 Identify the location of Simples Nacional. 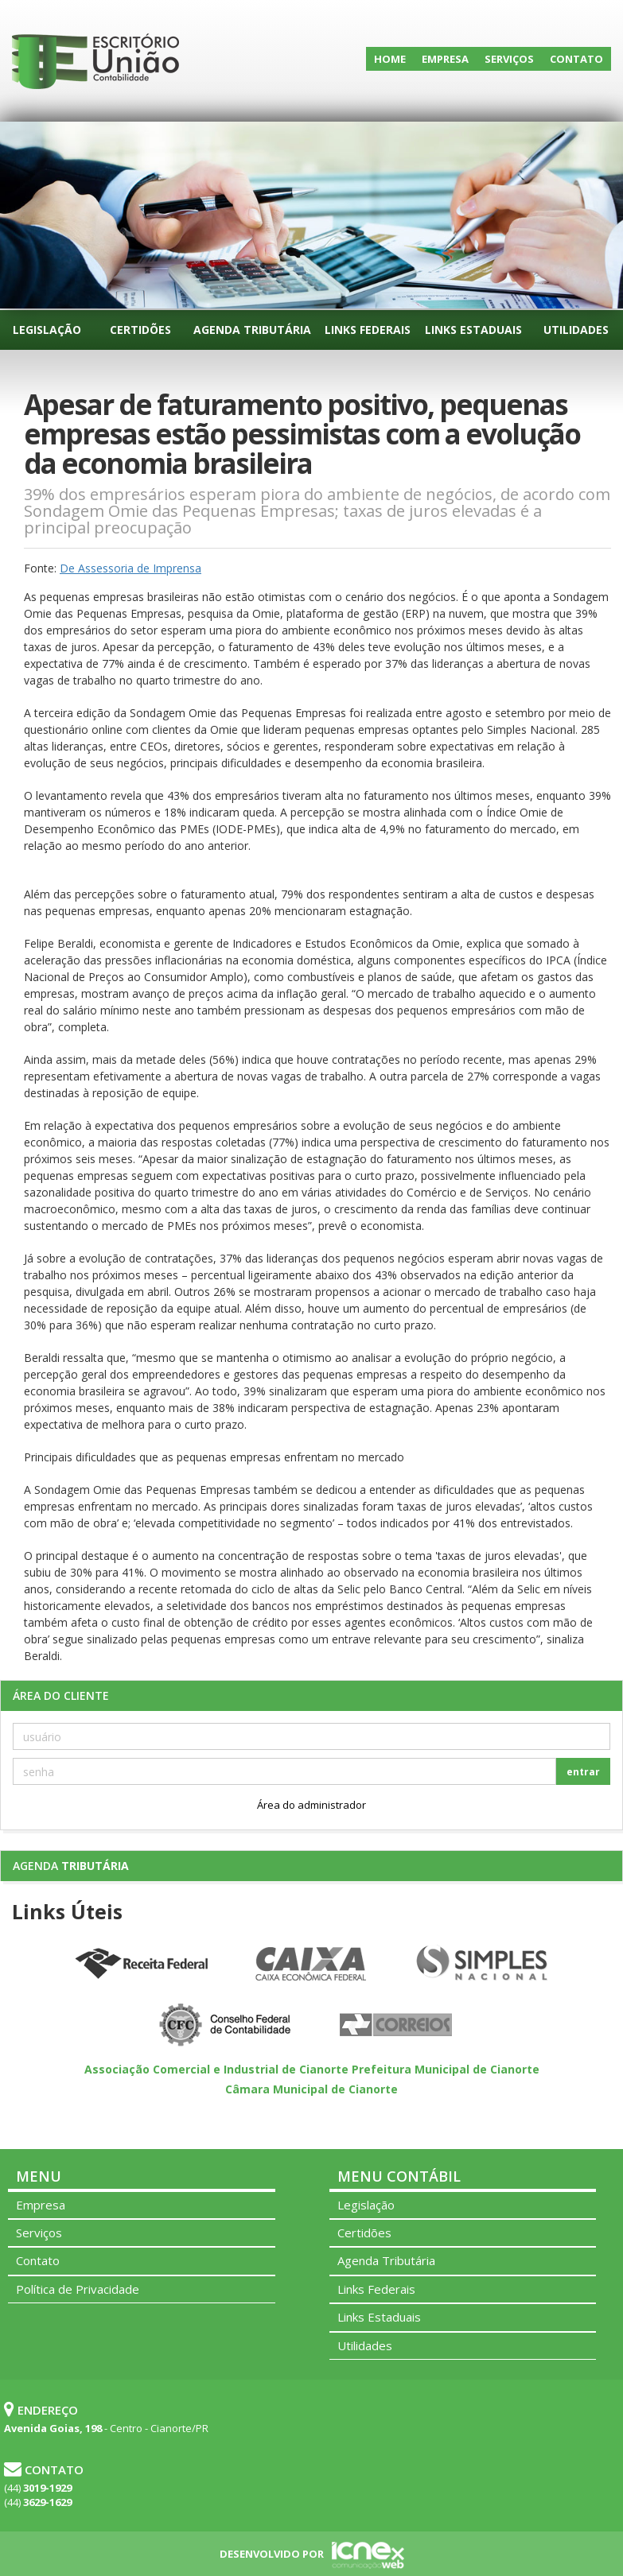
(482, 1964).